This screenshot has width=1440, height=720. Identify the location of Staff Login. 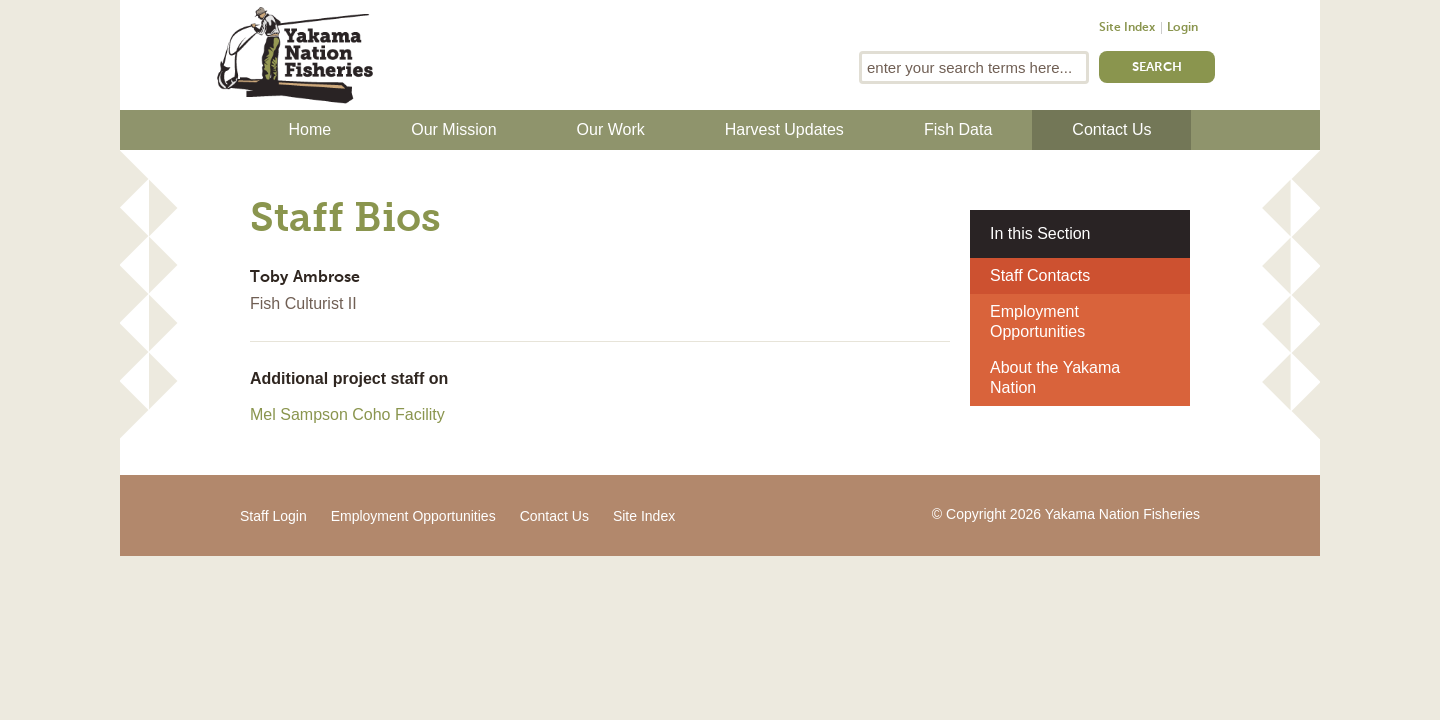
(273, 516).